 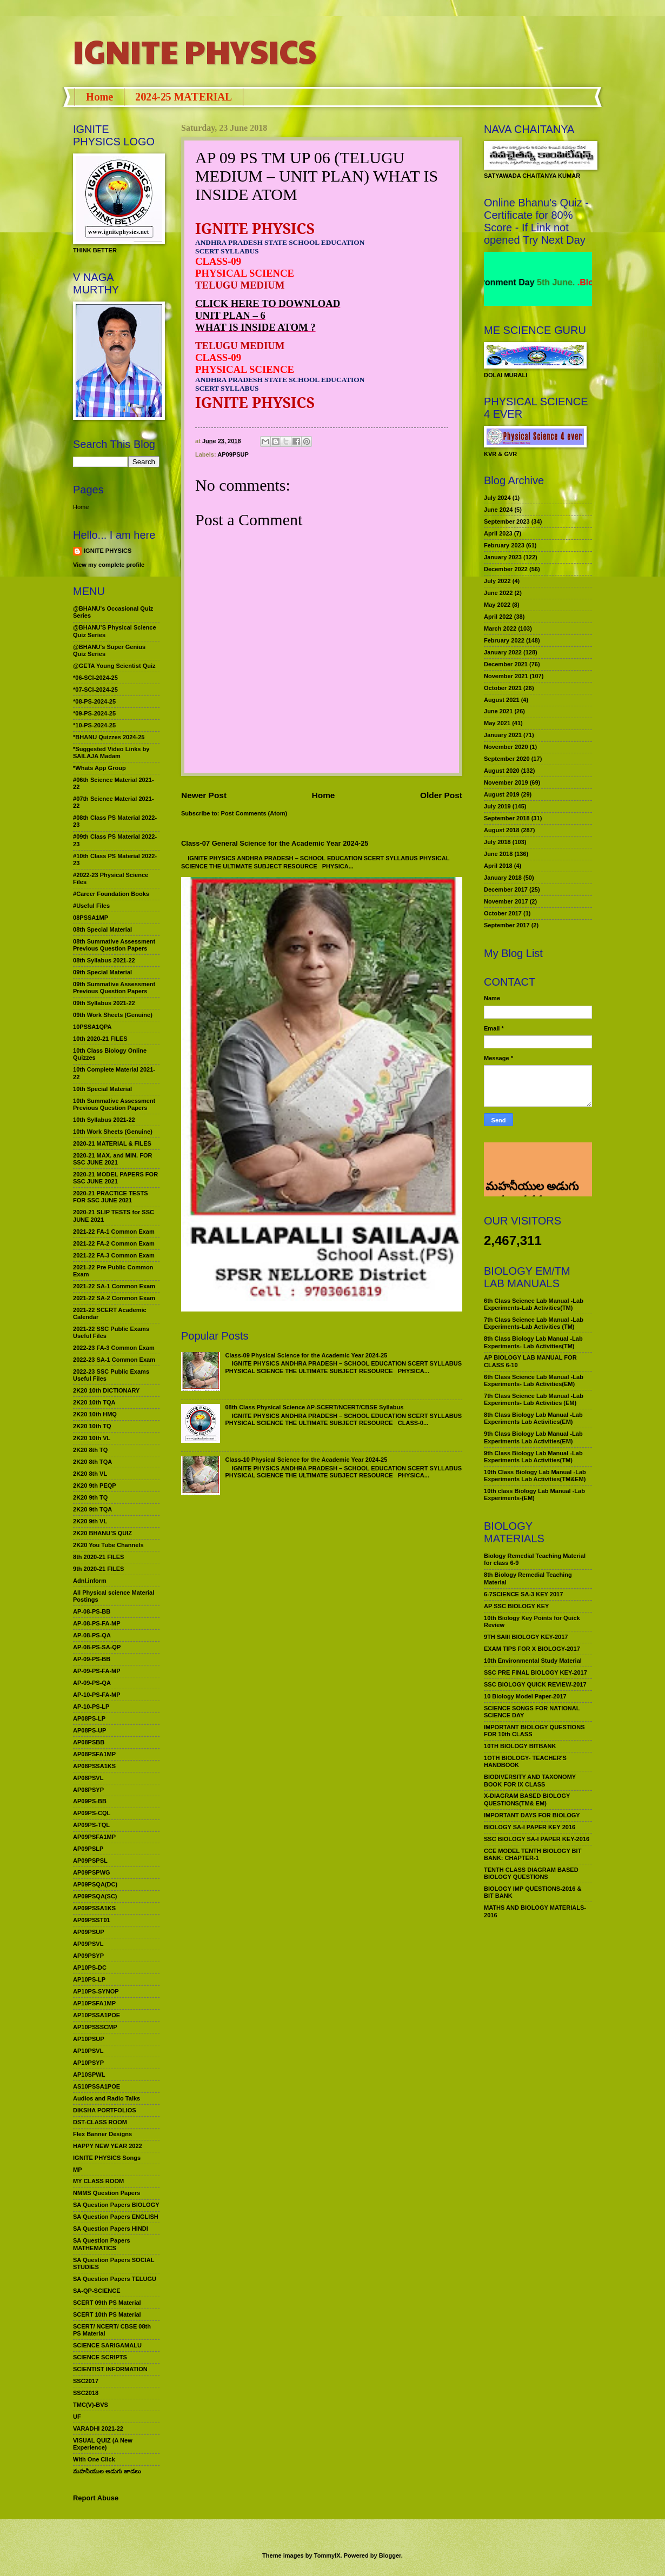 I want to click on AP-08-PS-QA, so click(x=92, y=1635).